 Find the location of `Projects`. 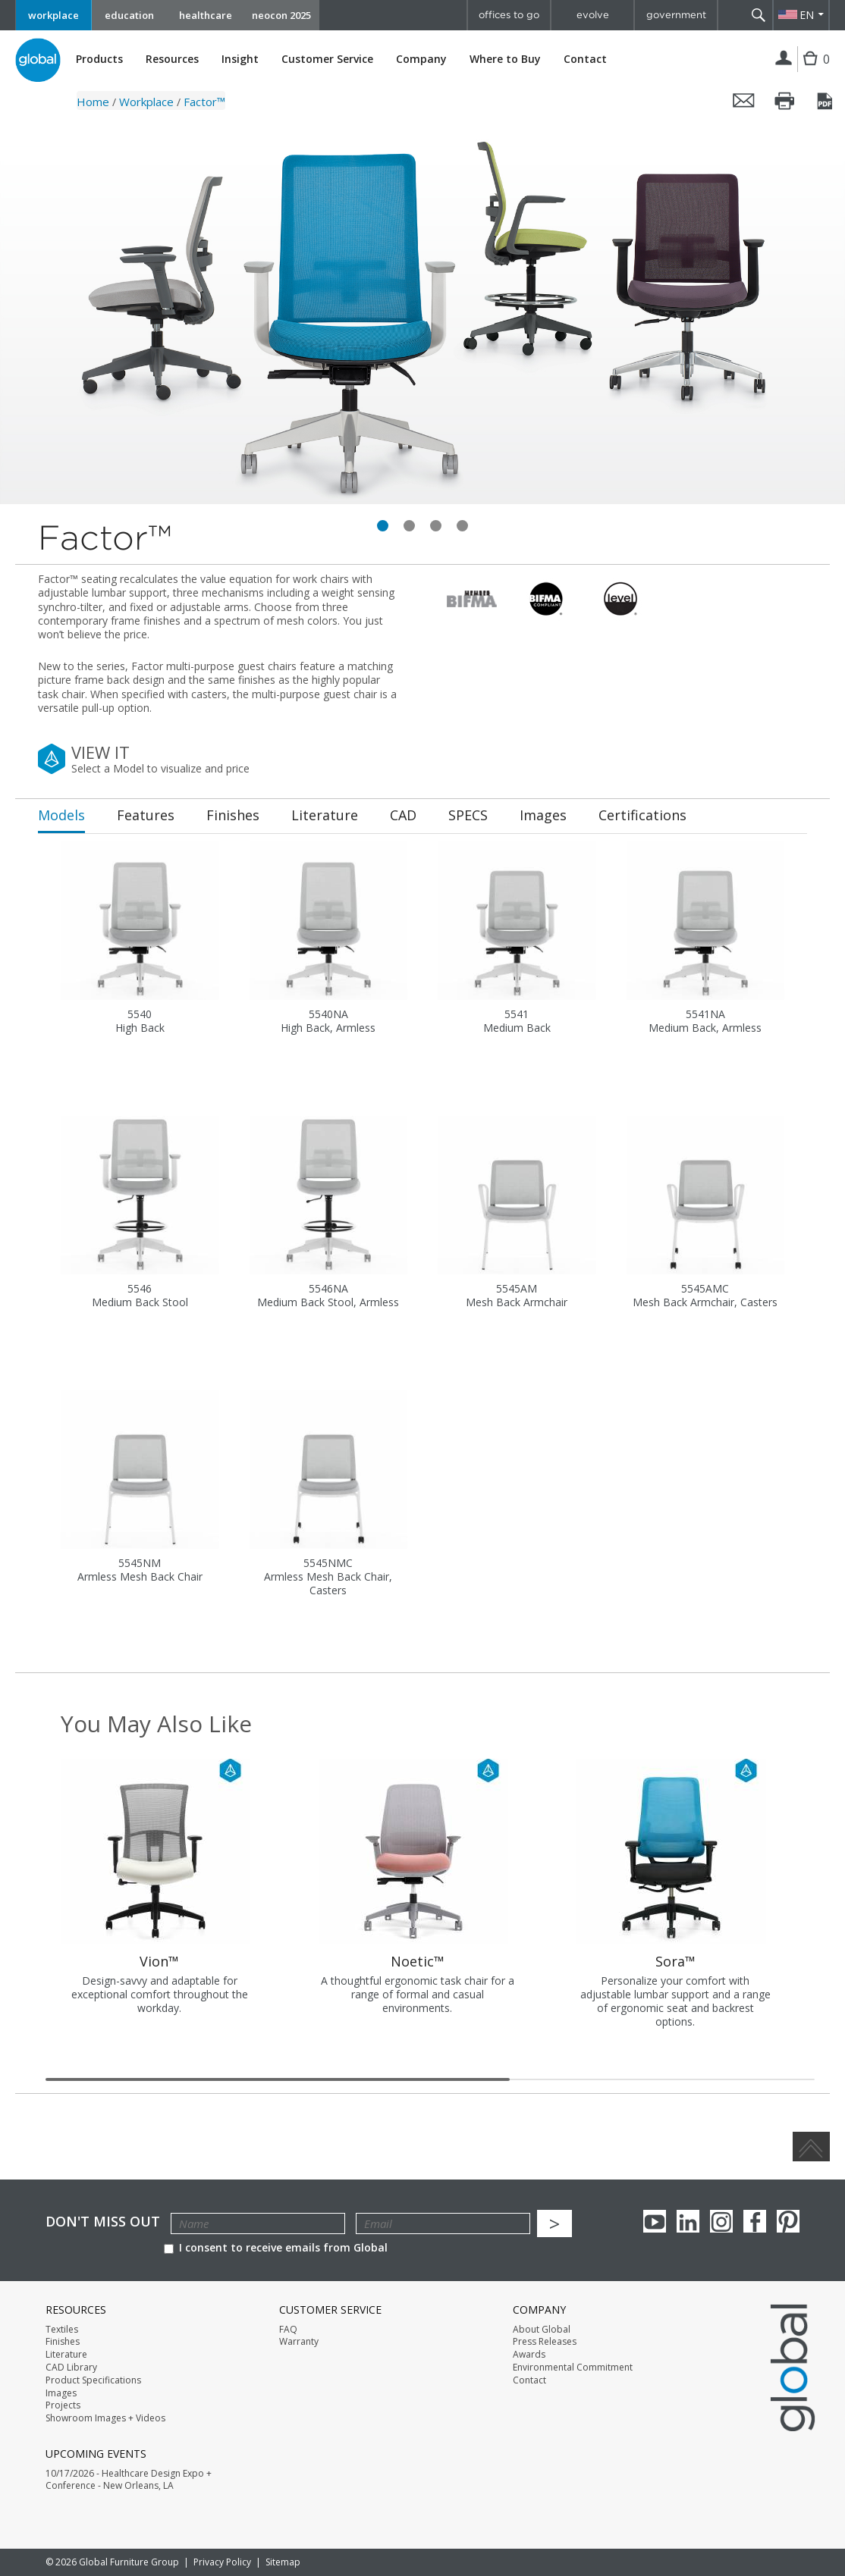

Projects is located at coordinates (63, 2405).